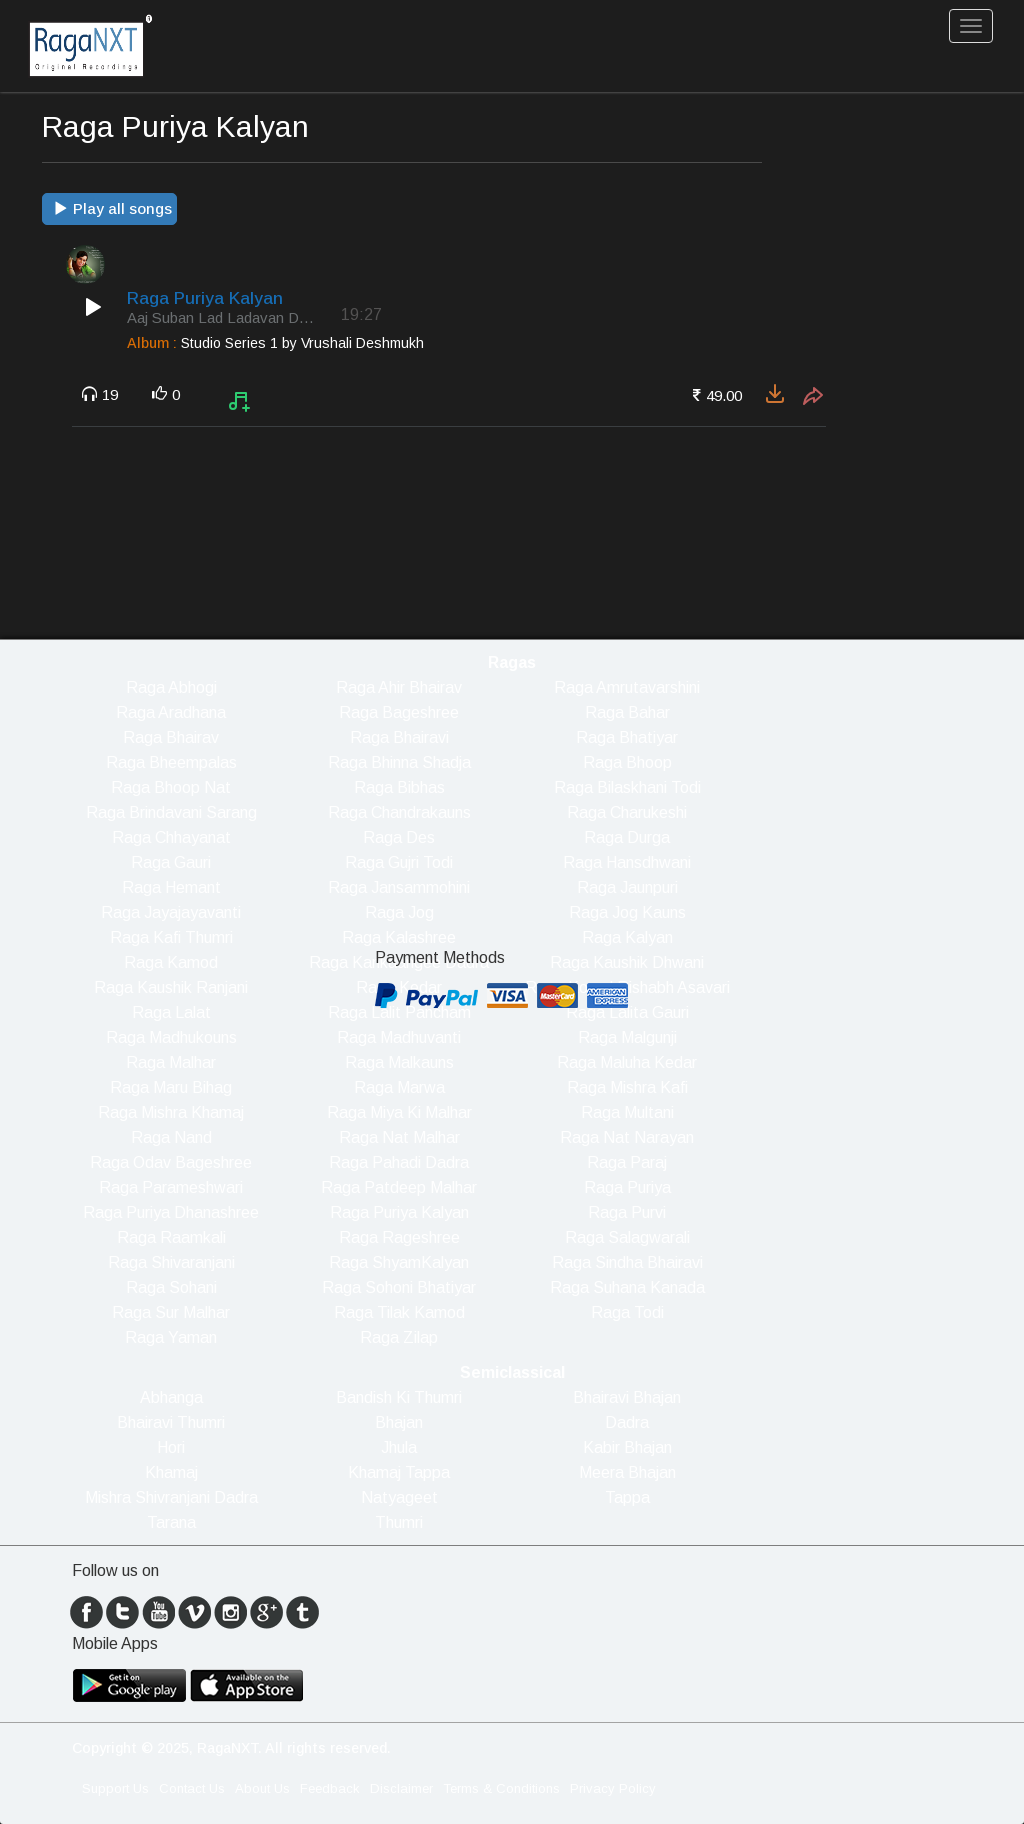 The height and width of the screenshot is (1824, 1024). Describe the element at coordinates (171, 1212) in the screenshot. I see `Raga Puriya Dhanashree` at that location.